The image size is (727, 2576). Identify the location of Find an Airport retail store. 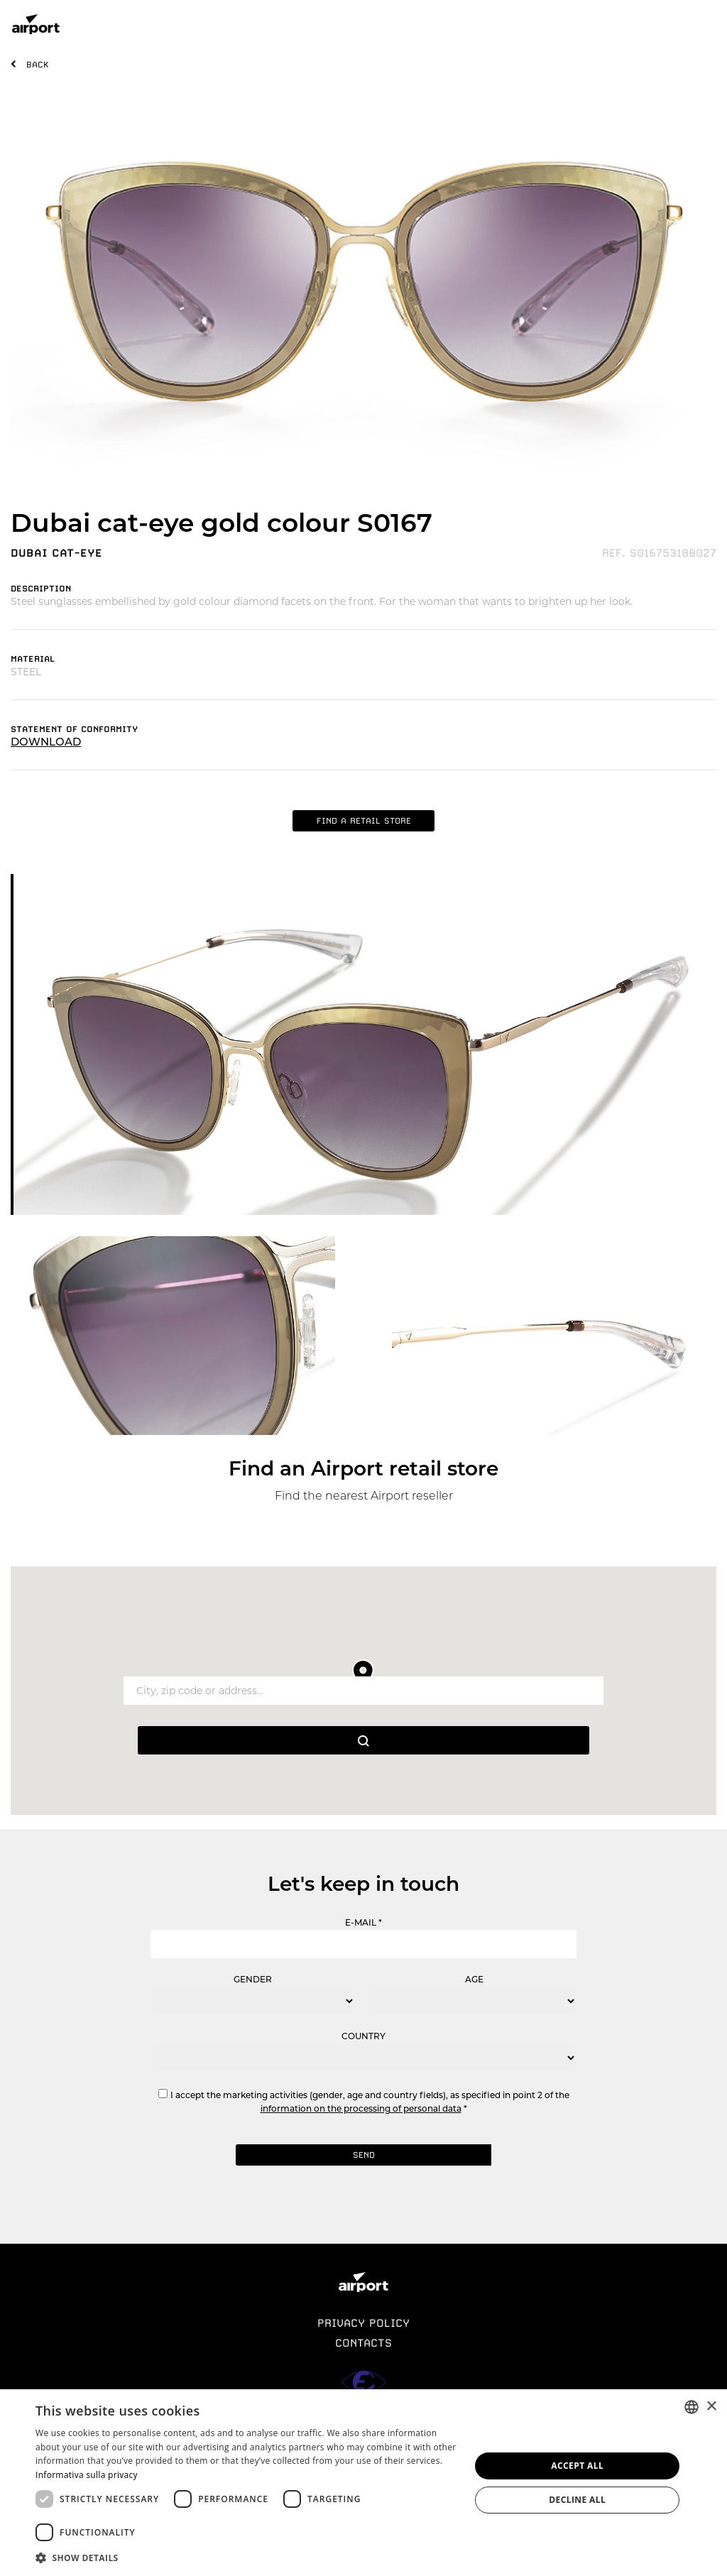
(363, 1468).